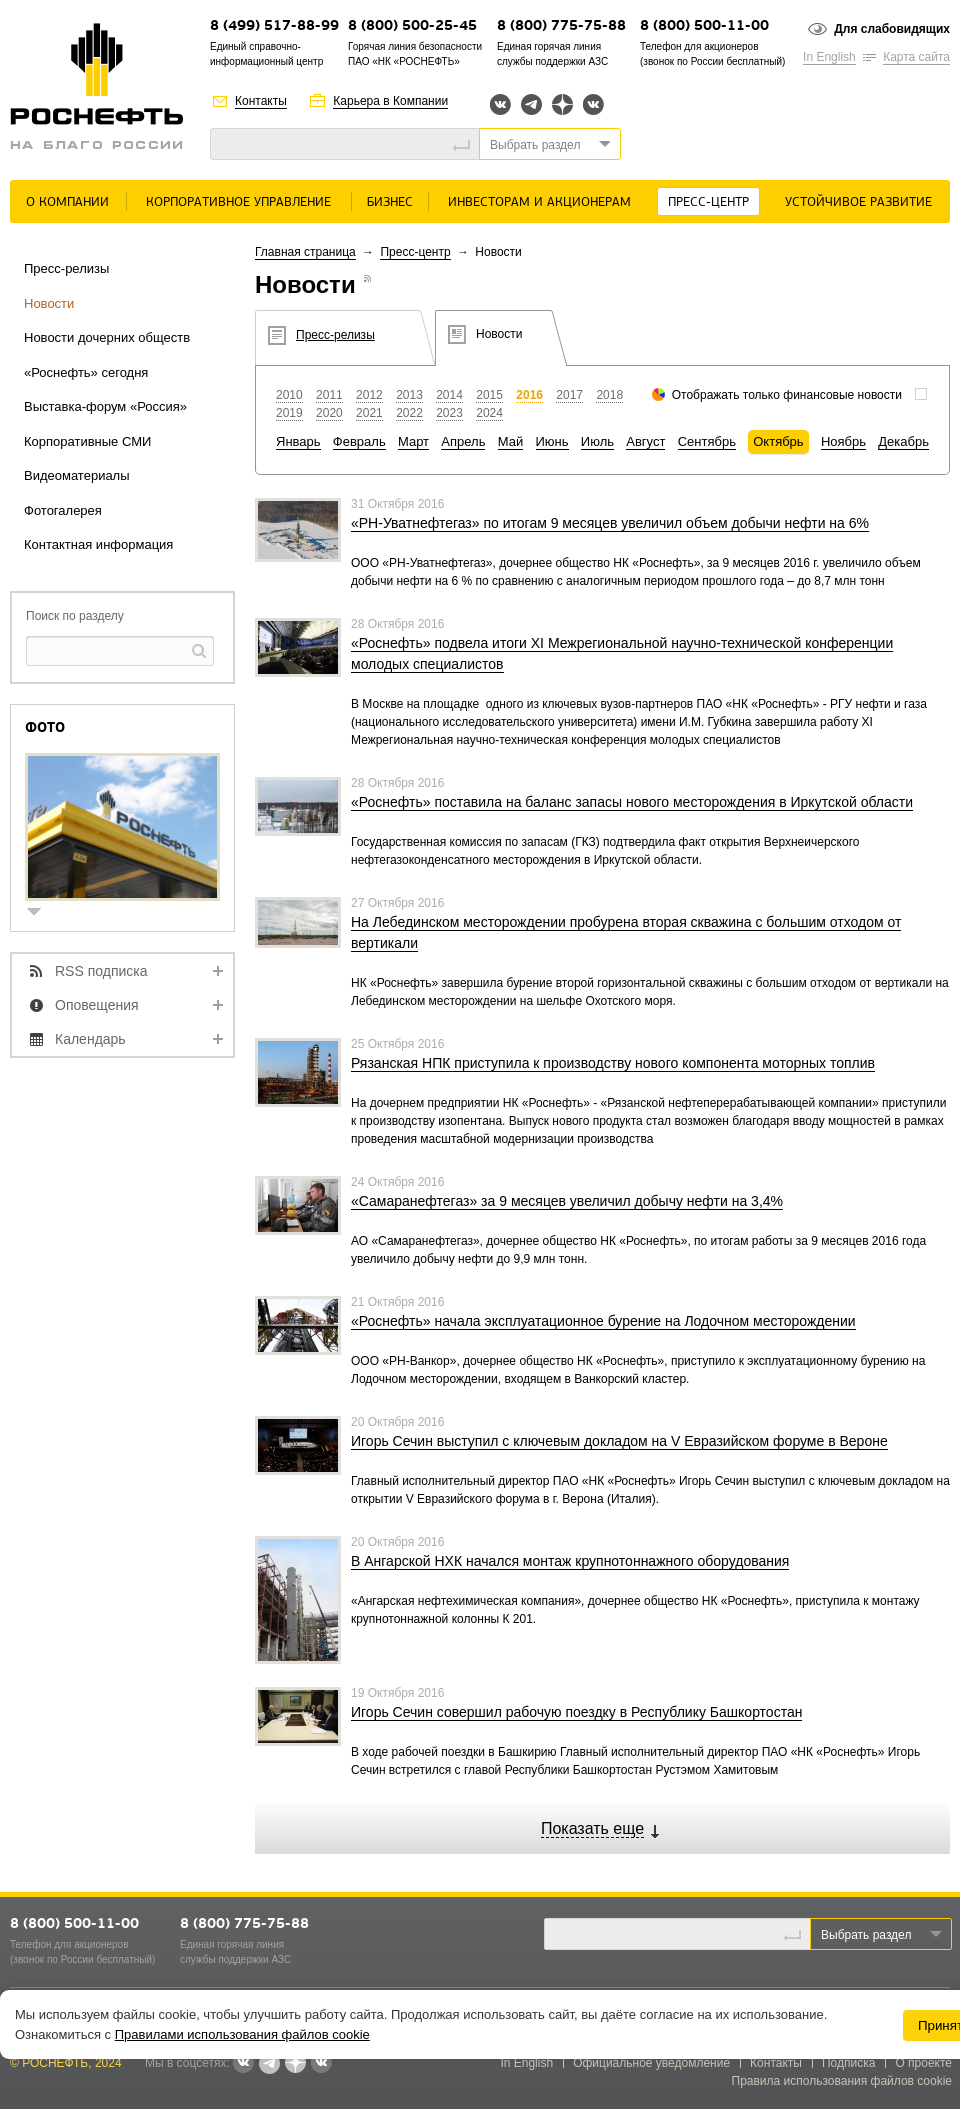 The height and width of the screenshot is (2109, 960). What do you see at coordinates (369, 395) in the screenshot?
I see `2012` at bounding box center [369, 395].